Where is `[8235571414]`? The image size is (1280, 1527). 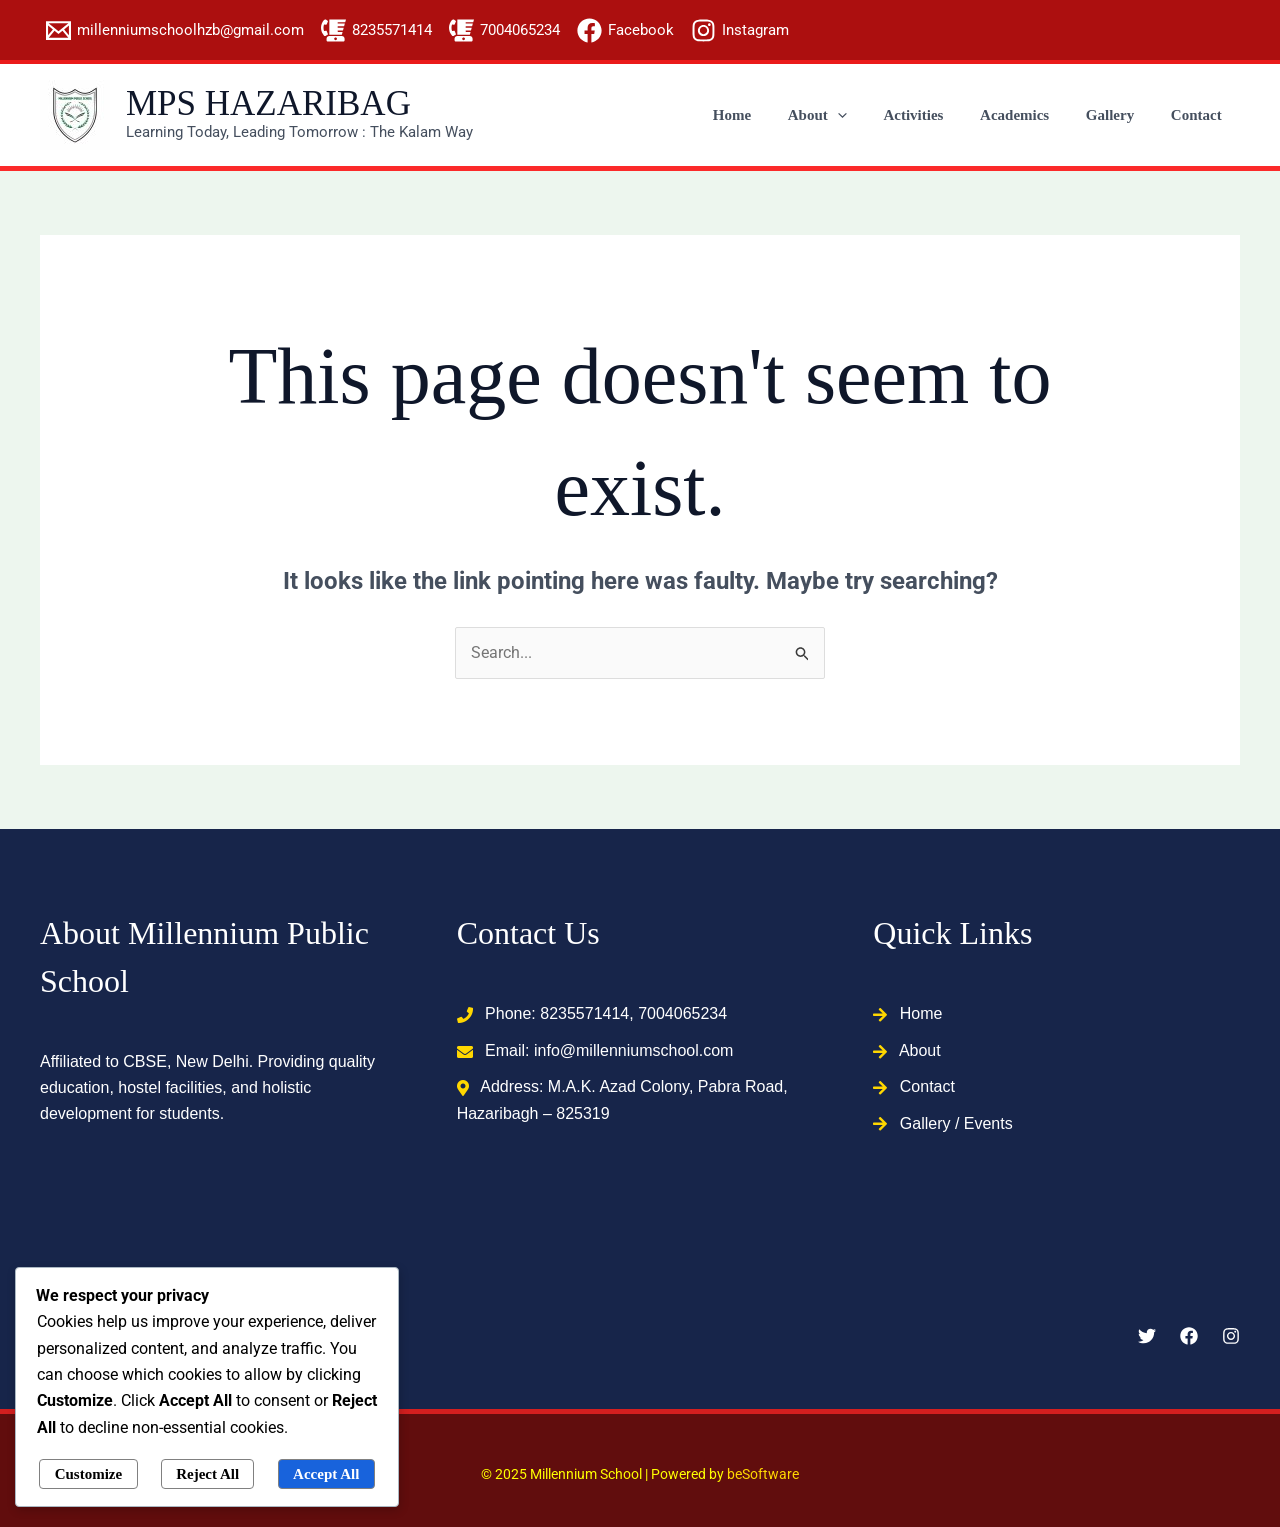
[8235571414] is located at coordinates (376, 30).